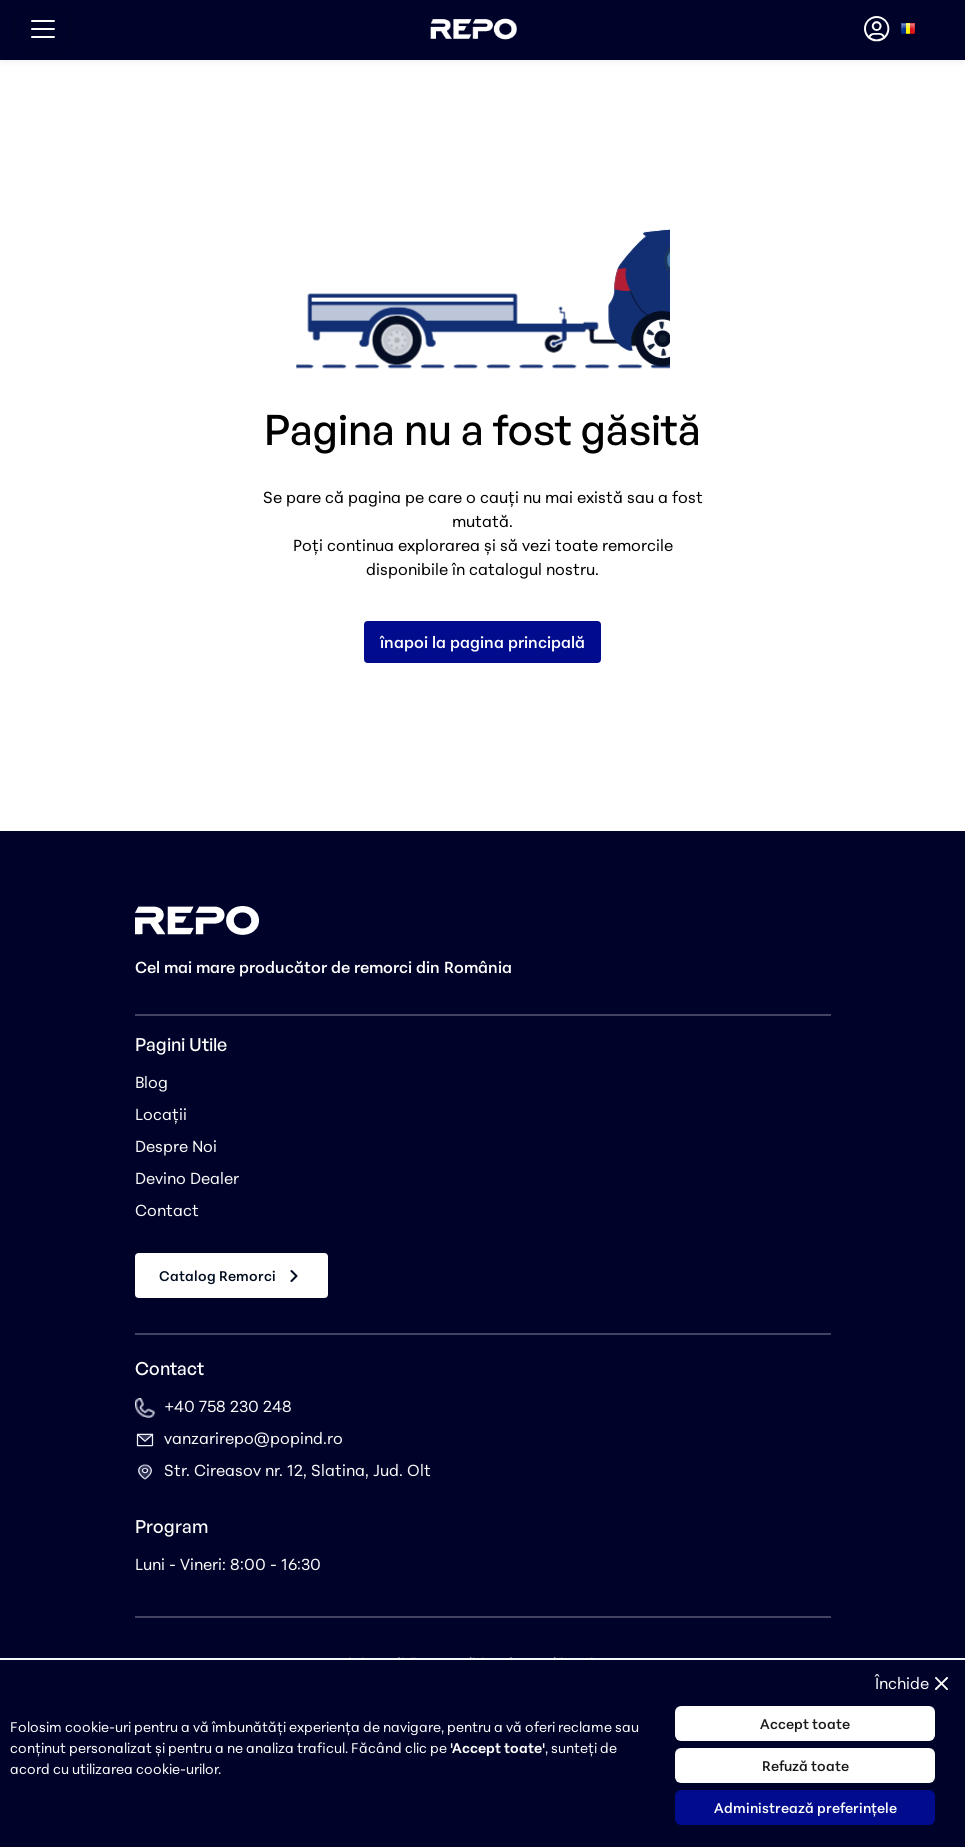  Describe the element at coordinates (908, 29) in the screenshot. I see `[combobox]` at that location.